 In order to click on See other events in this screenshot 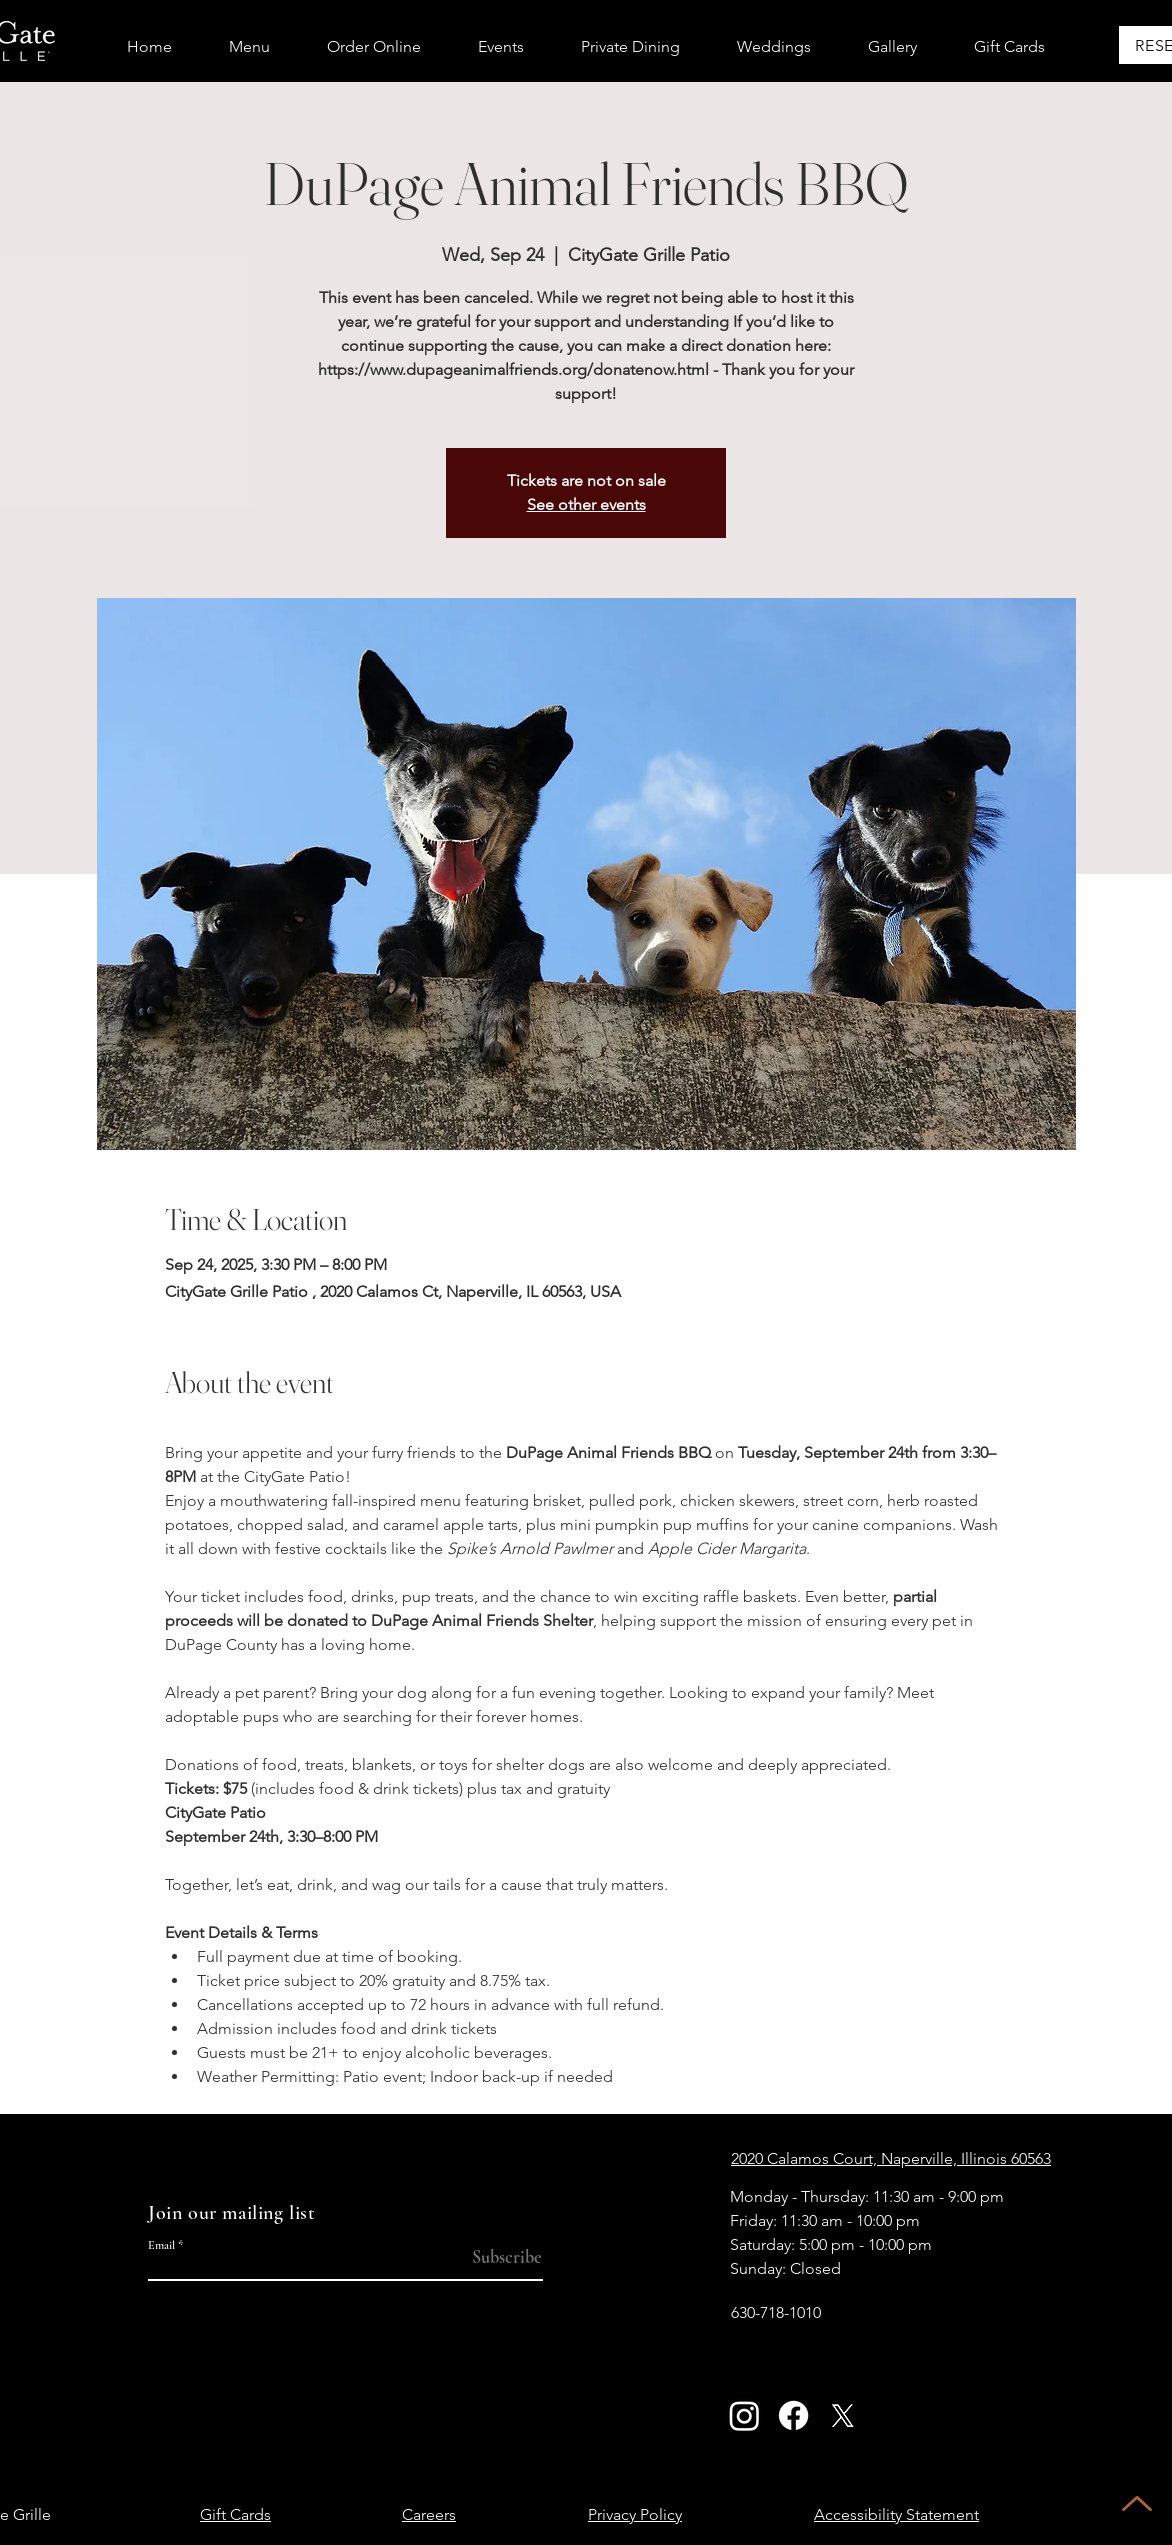, I will do `click(586, 504)`.